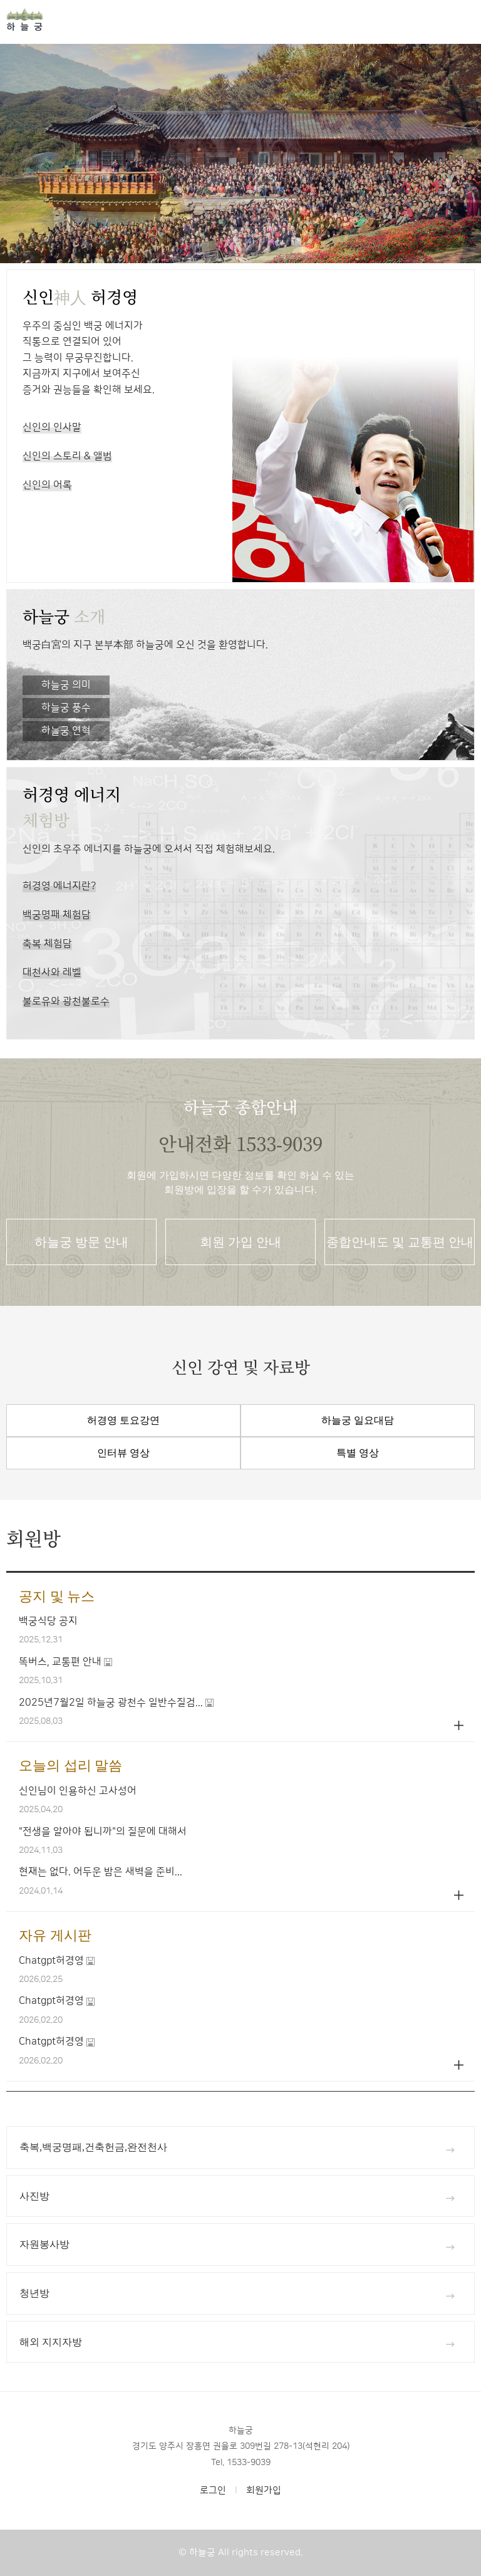 Image resolution: width=481 pixels, height=2576 pixels. What do you see at coordinates (47, 488) in the screenshot?
I see `신인의 어록` at bounding box center [47, 488].